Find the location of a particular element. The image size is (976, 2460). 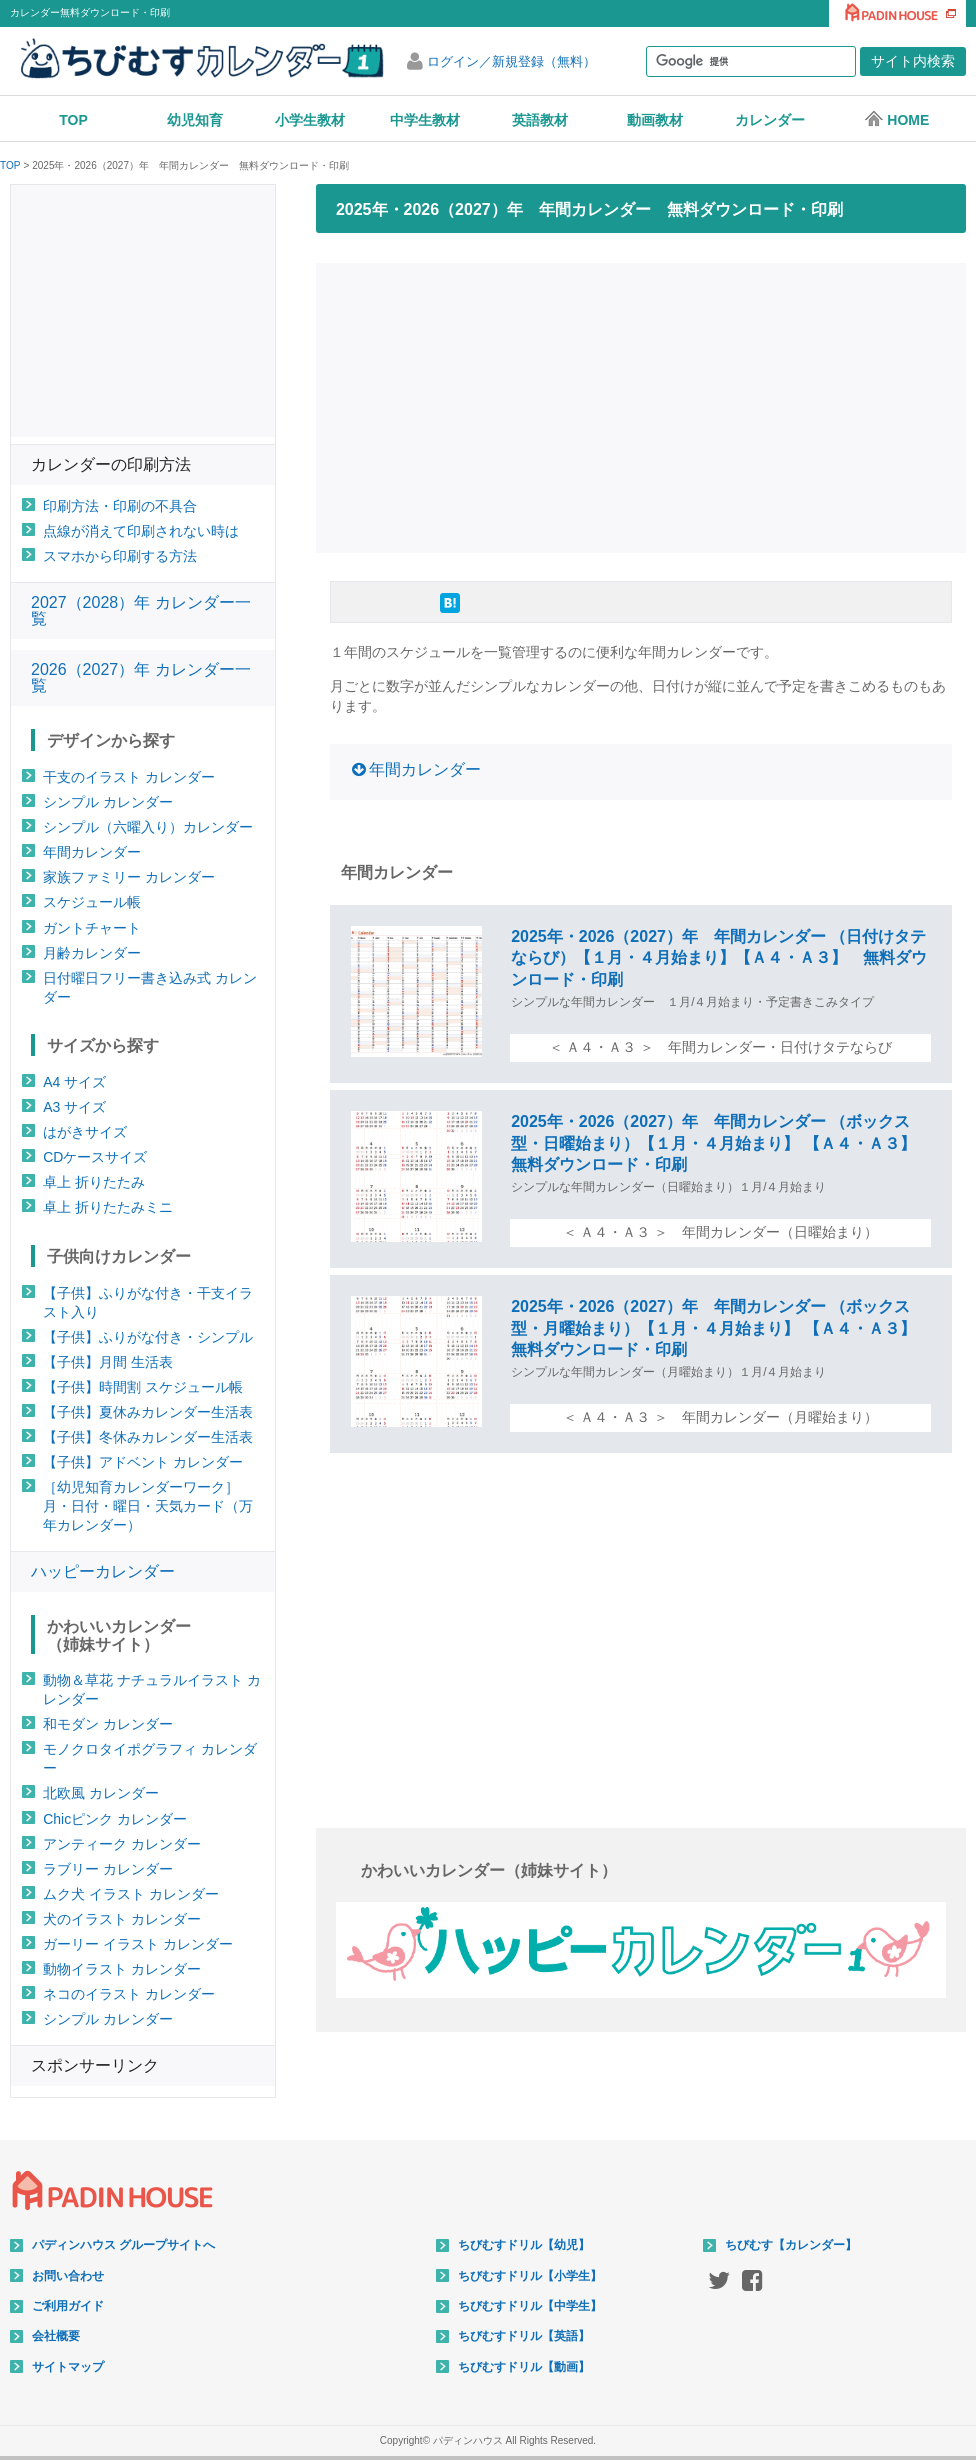

動画教材 is located at coordinates (655, 120).